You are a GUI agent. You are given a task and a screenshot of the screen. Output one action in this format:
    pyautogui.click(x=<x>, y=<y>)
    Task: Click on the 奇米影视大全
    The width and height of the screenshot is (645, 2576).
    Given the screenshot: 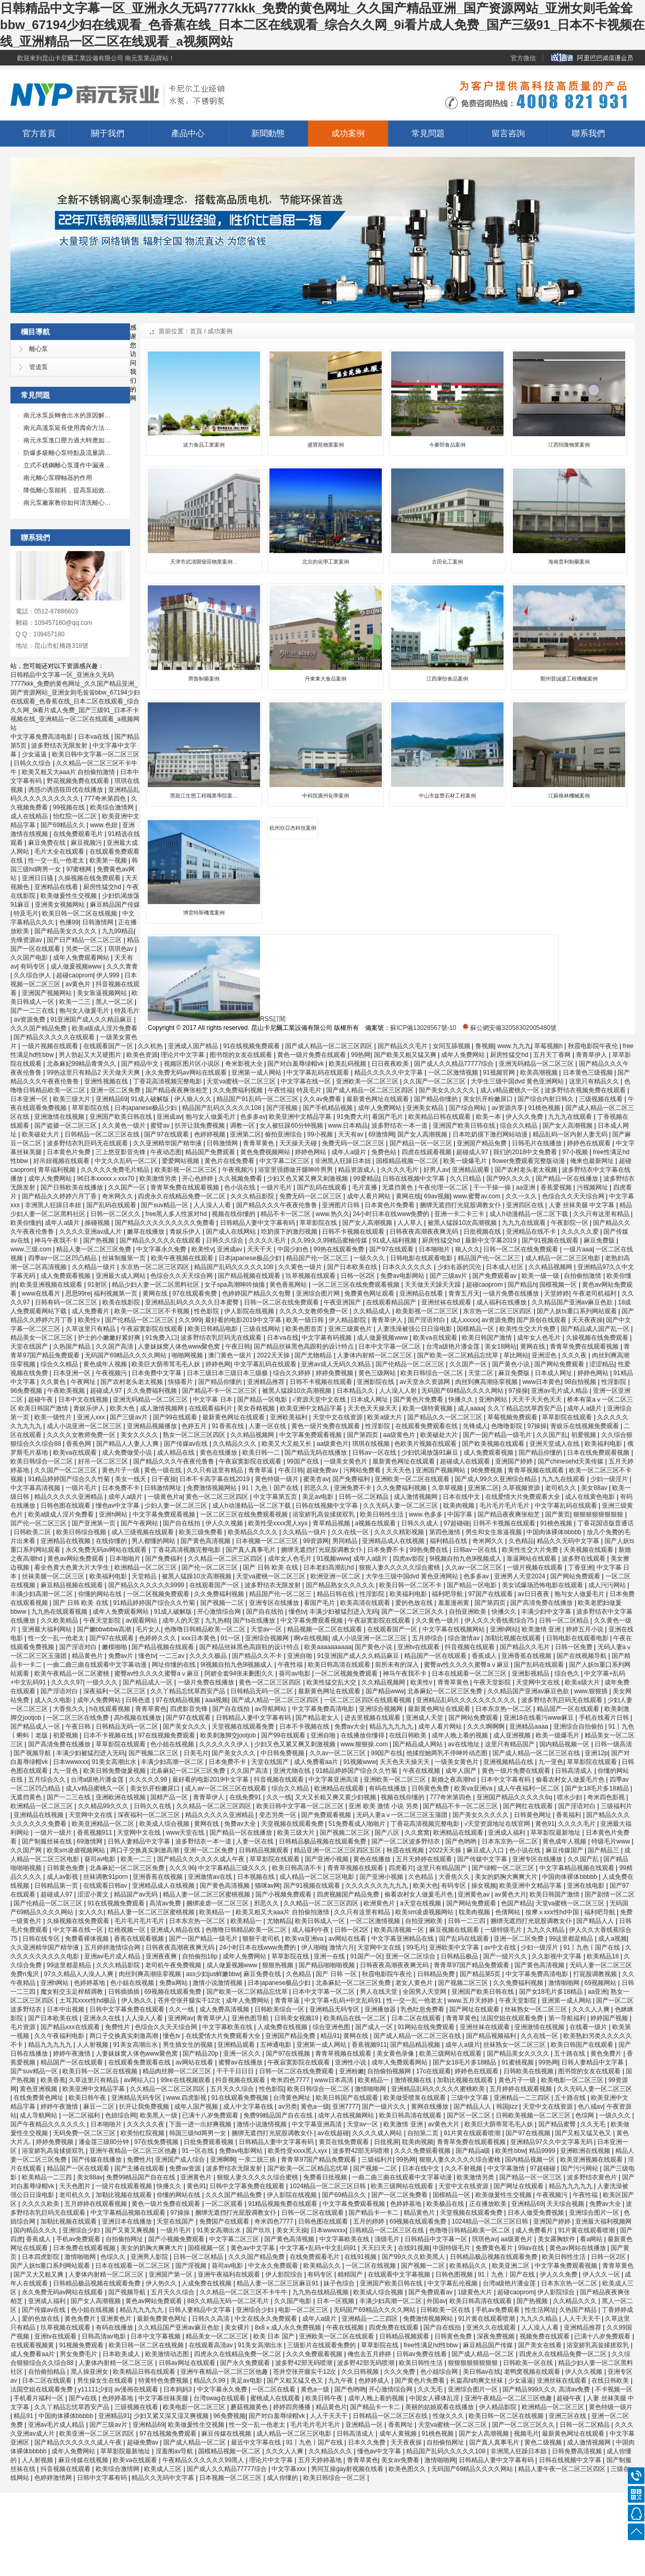 What is the action you would take?
    pyautogui.click(x=244, y=1063)
    